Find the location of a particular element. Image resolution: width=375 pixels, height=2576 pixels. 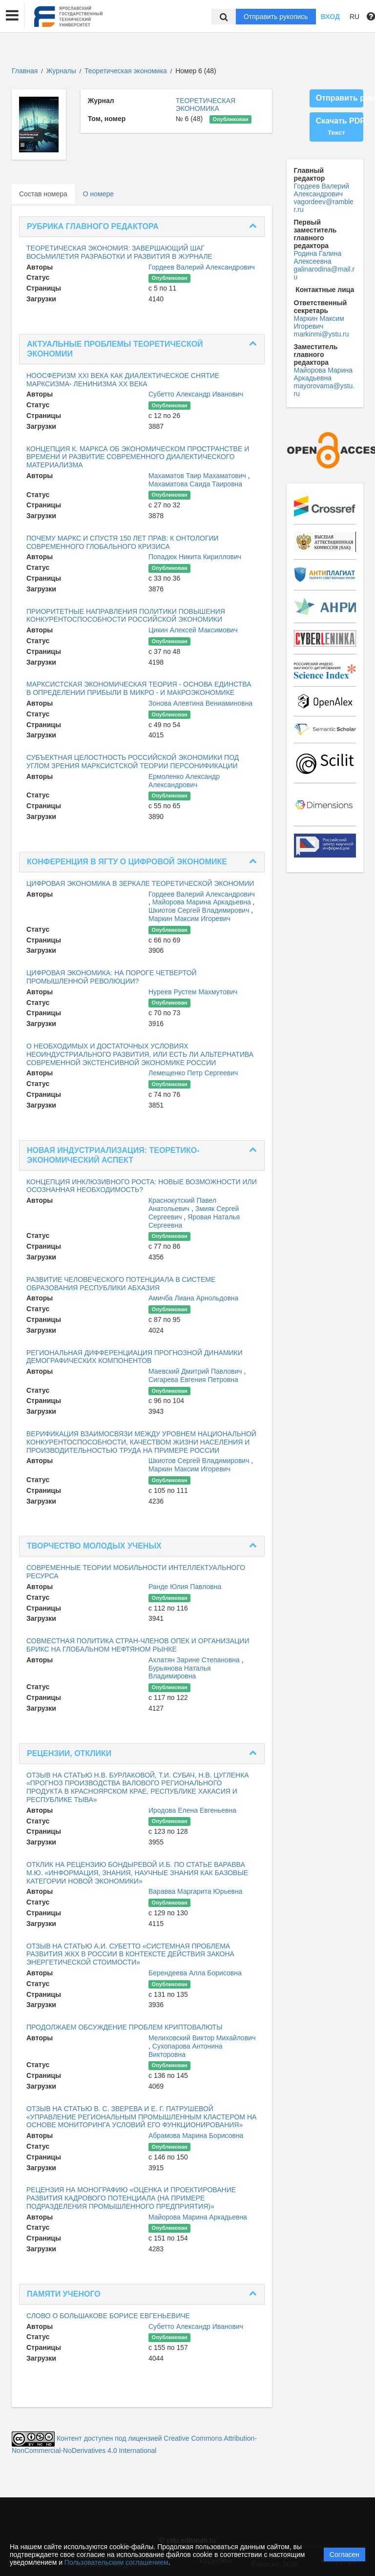

Зонова Алевтина Вениаминовна is located at coordinates (200, 703).